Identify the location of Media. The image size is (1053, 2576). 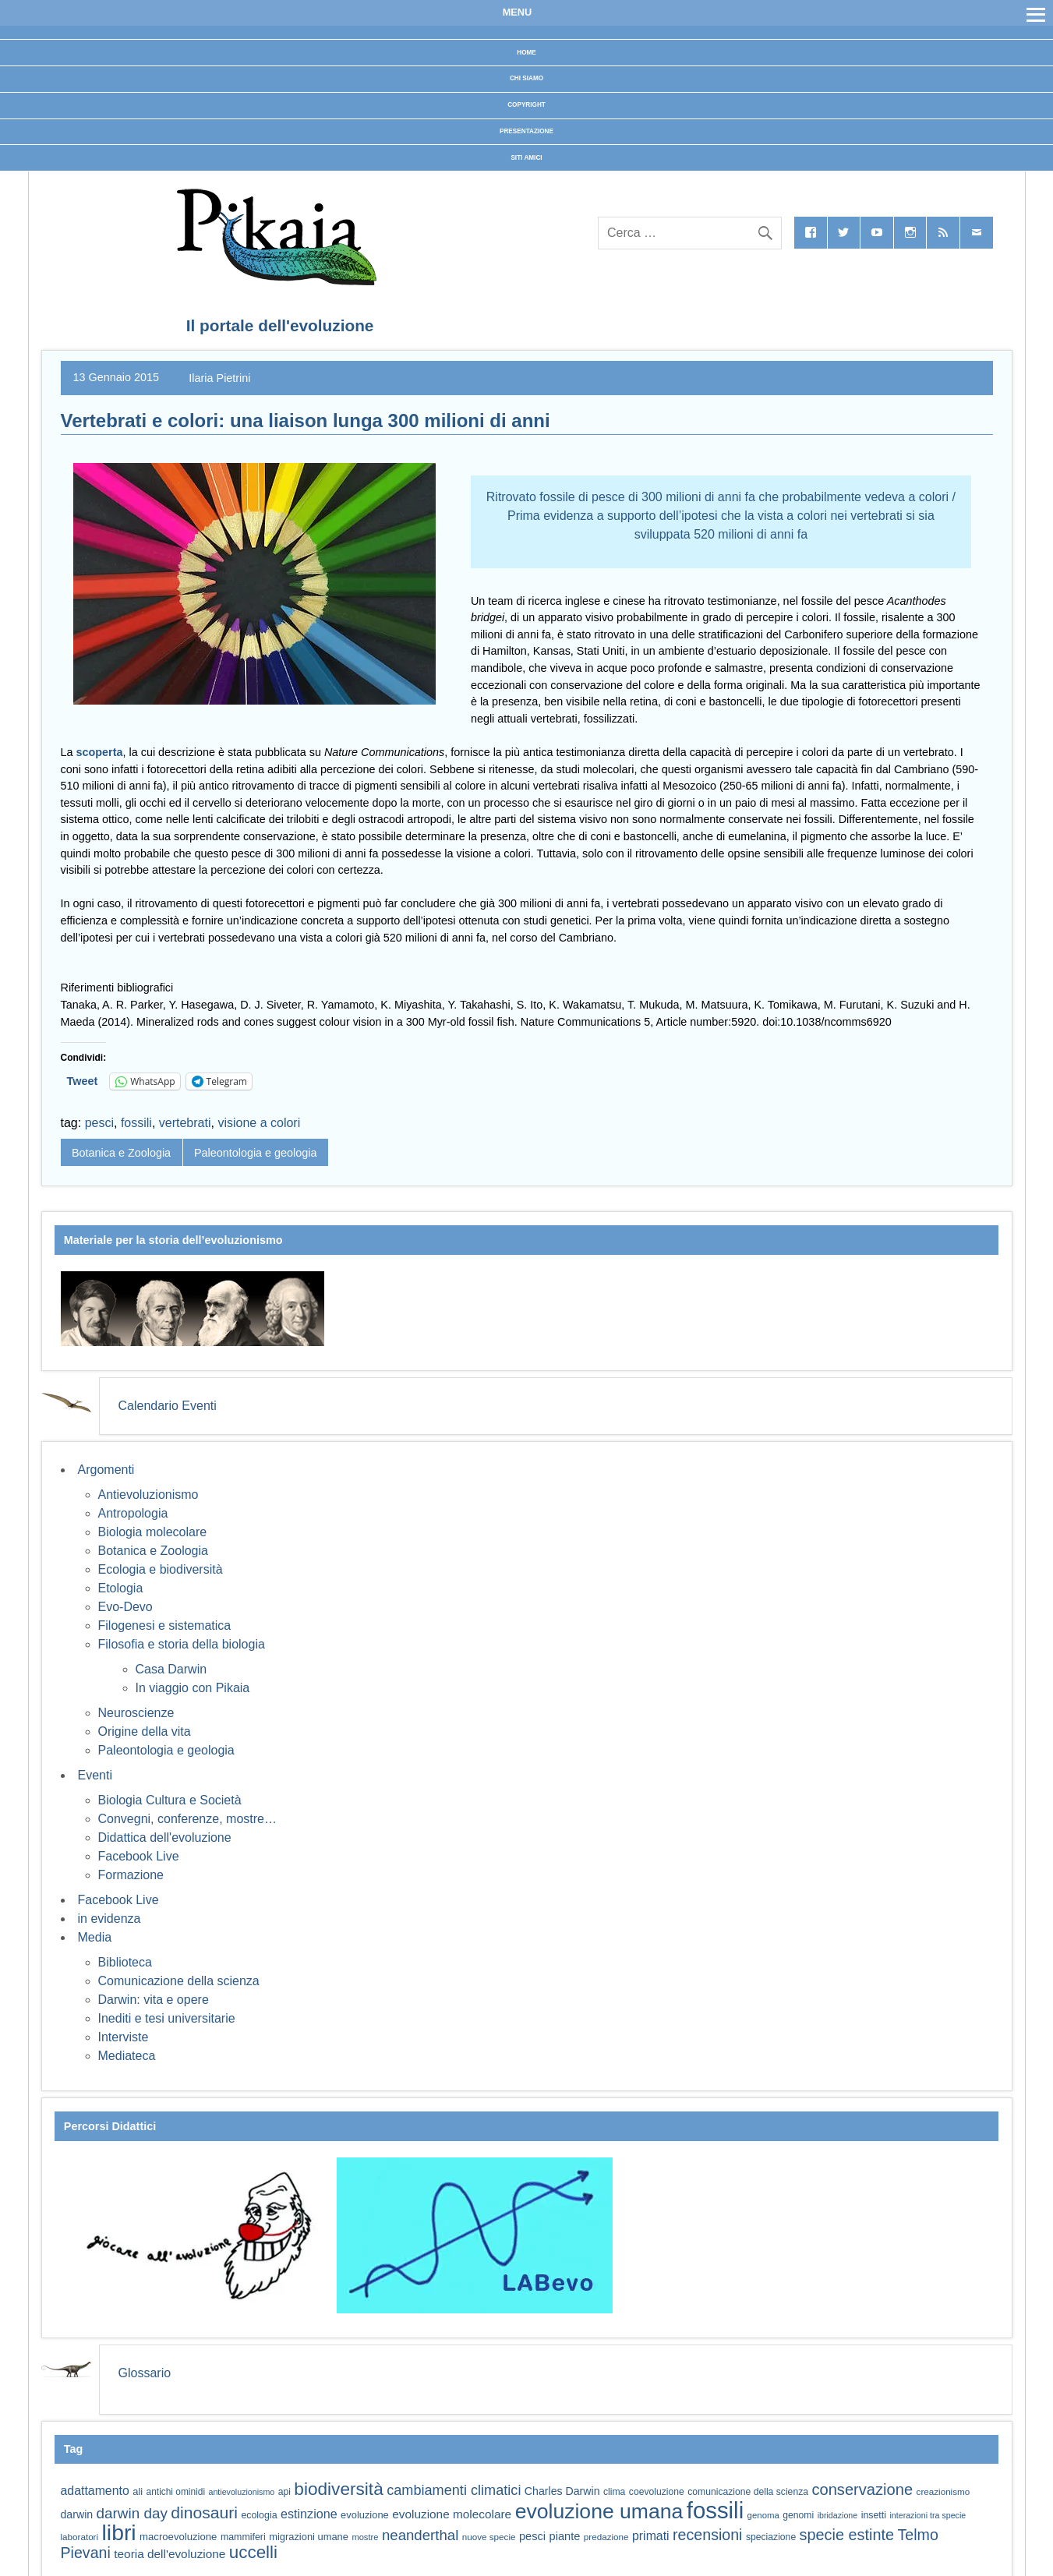
(95, 1937).